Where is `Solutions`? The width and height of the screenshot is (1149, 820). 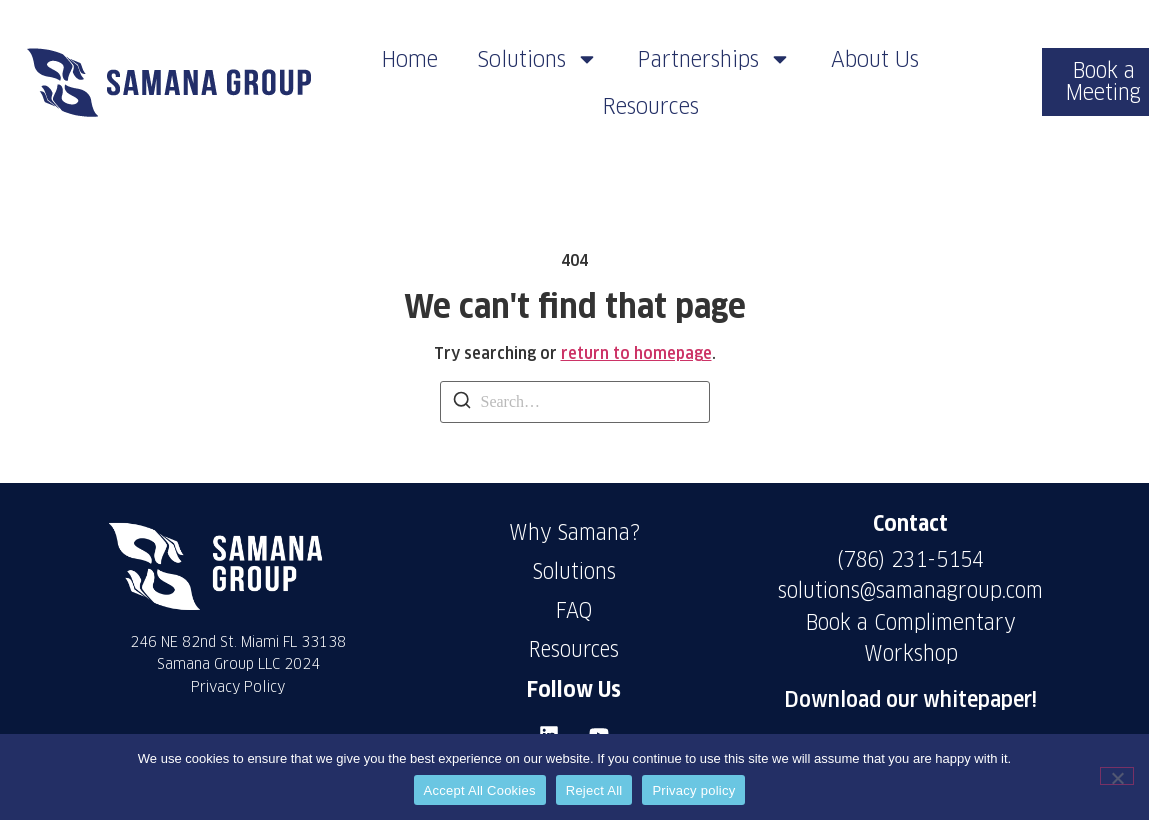
Solutions is located at coordinates (538, 59).